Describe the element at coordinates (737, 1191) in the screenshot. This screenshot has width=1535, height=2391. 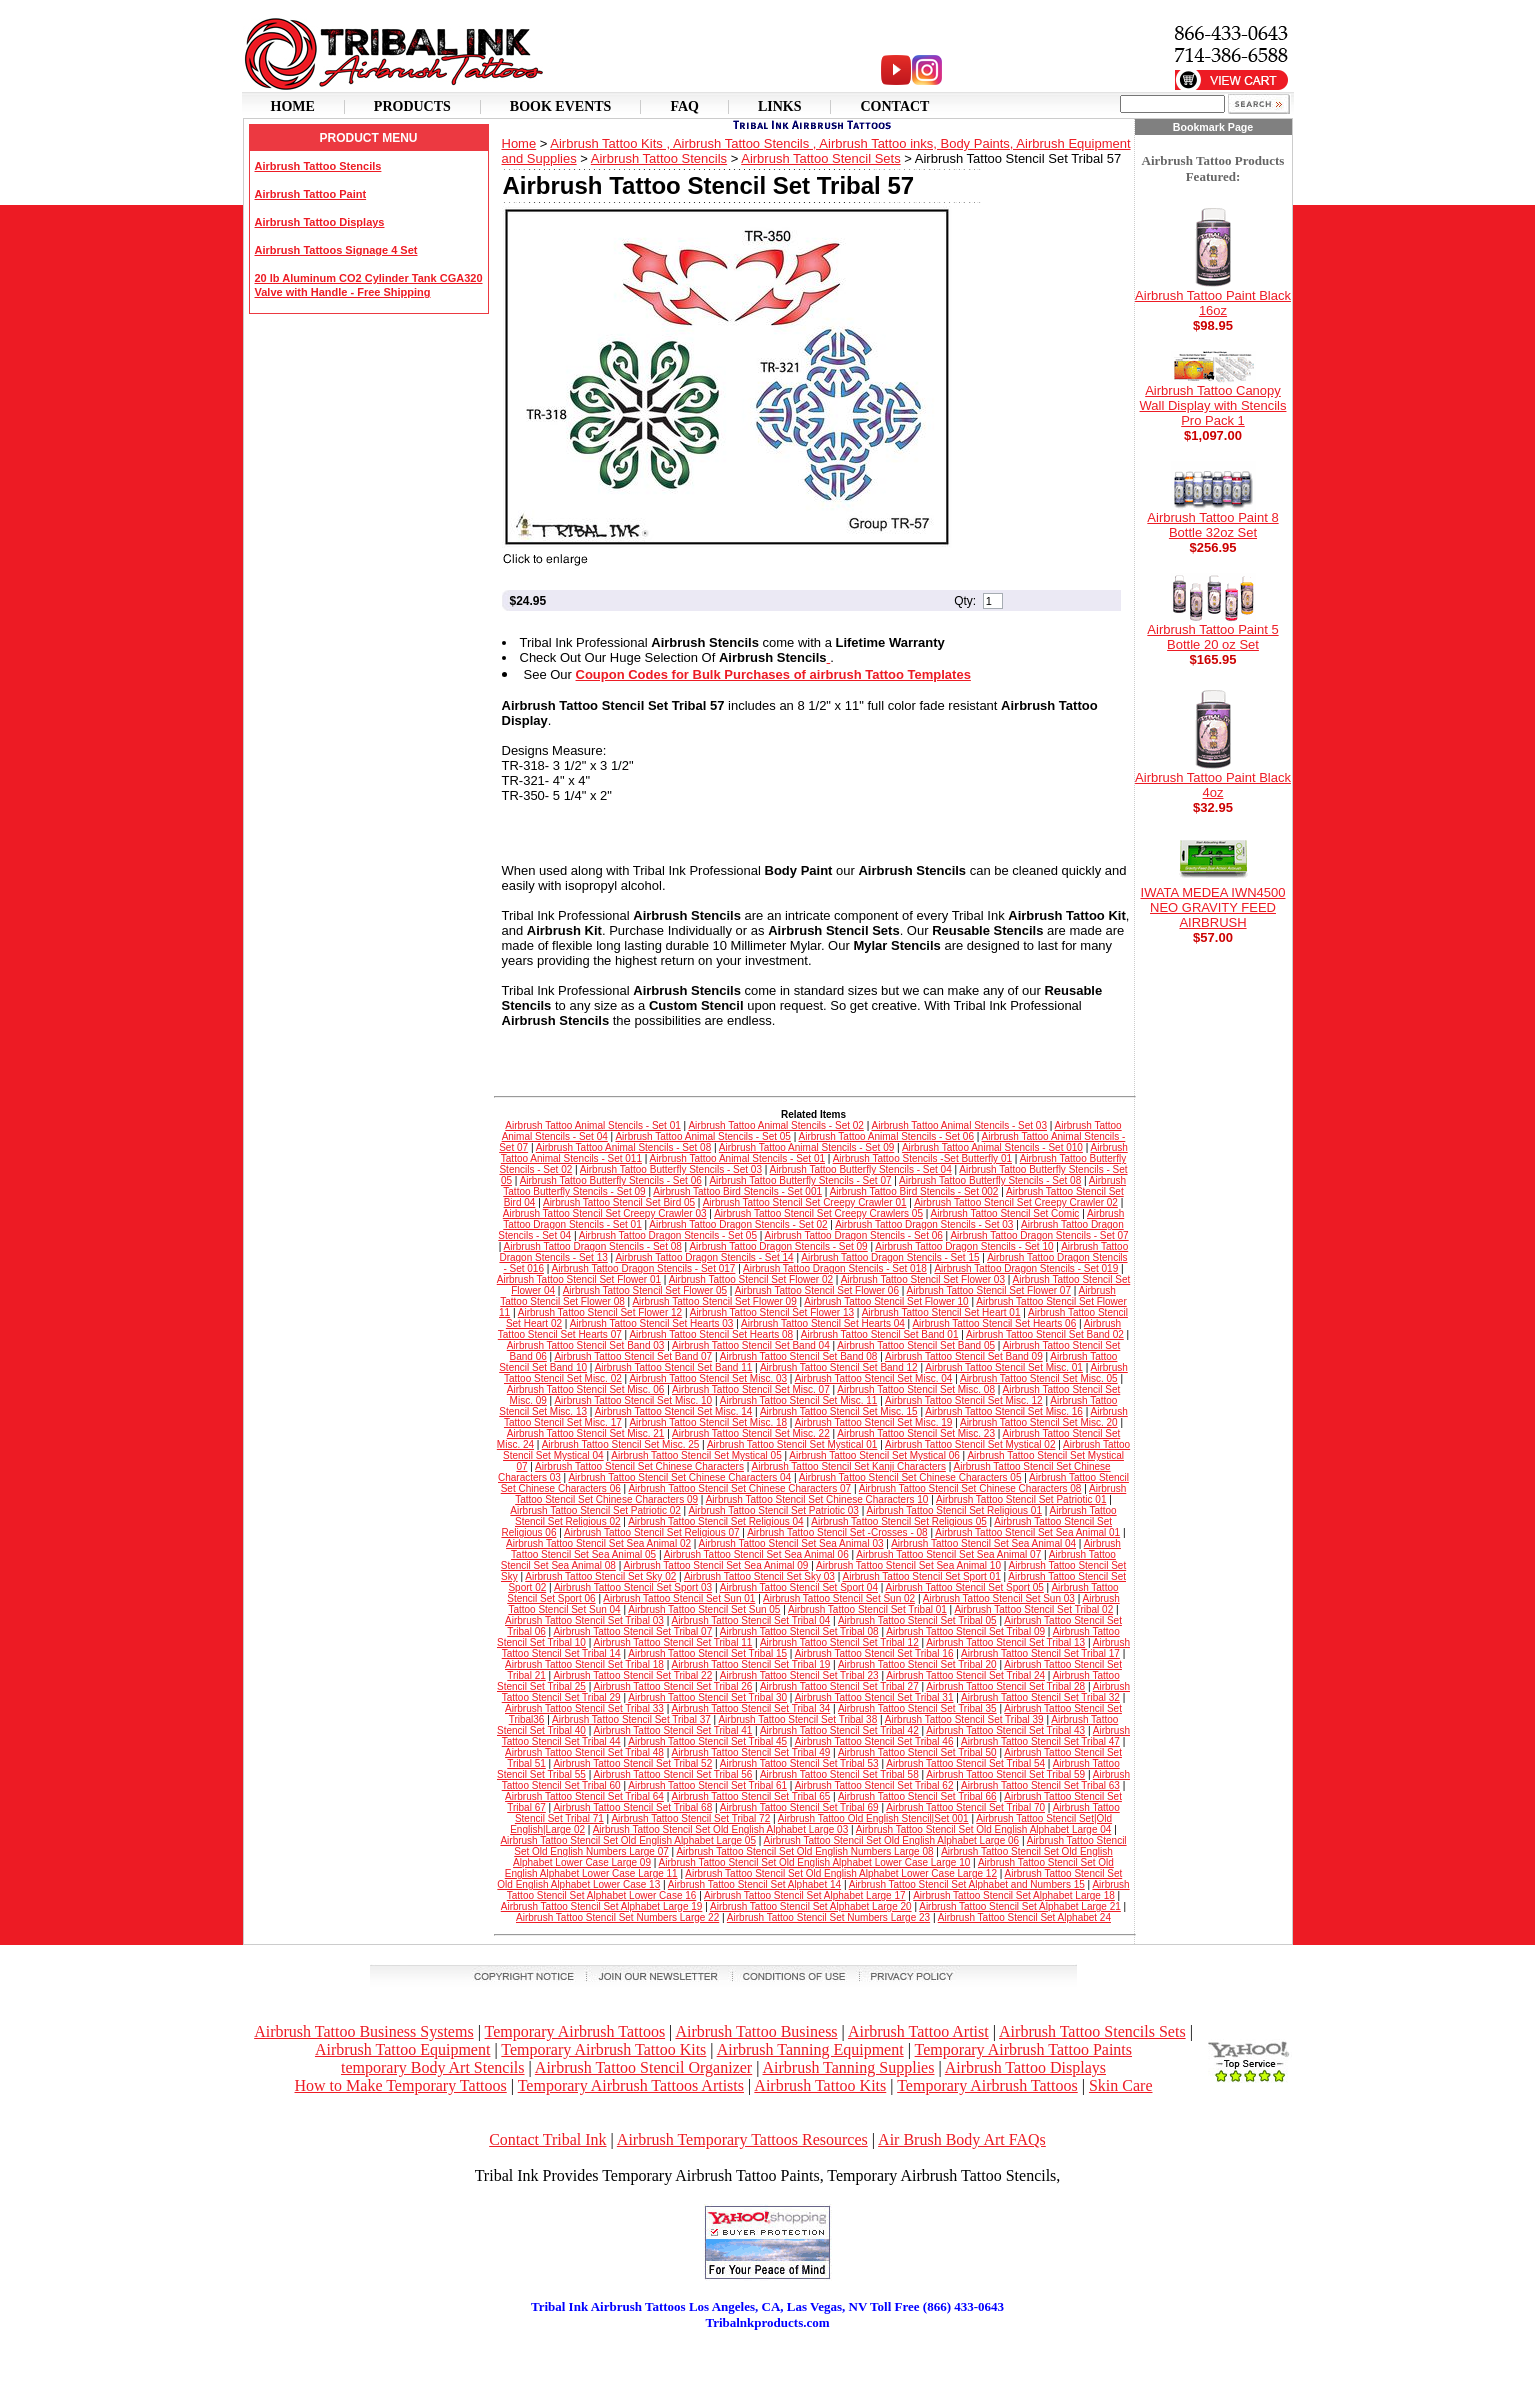
I see `Airbrush Tattoo Bird Stencils - Set 001` at that location.